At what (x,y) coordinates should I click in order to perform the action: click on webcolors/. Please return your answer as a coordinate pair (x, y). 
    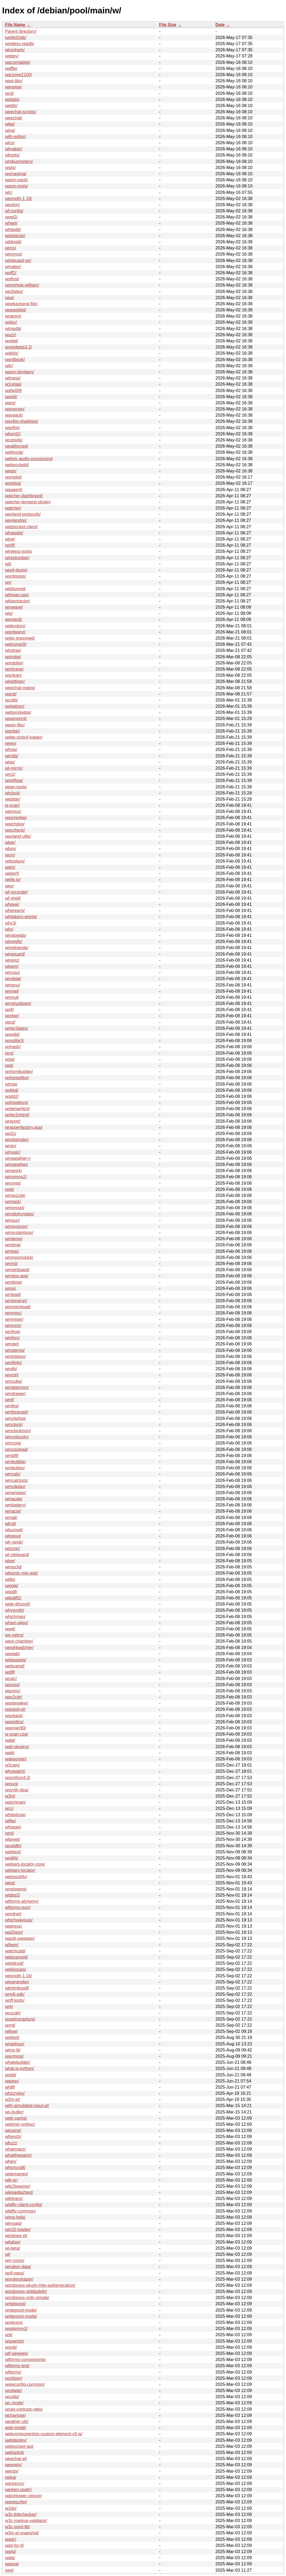
    Looking at the image, I should click on (15, 626).